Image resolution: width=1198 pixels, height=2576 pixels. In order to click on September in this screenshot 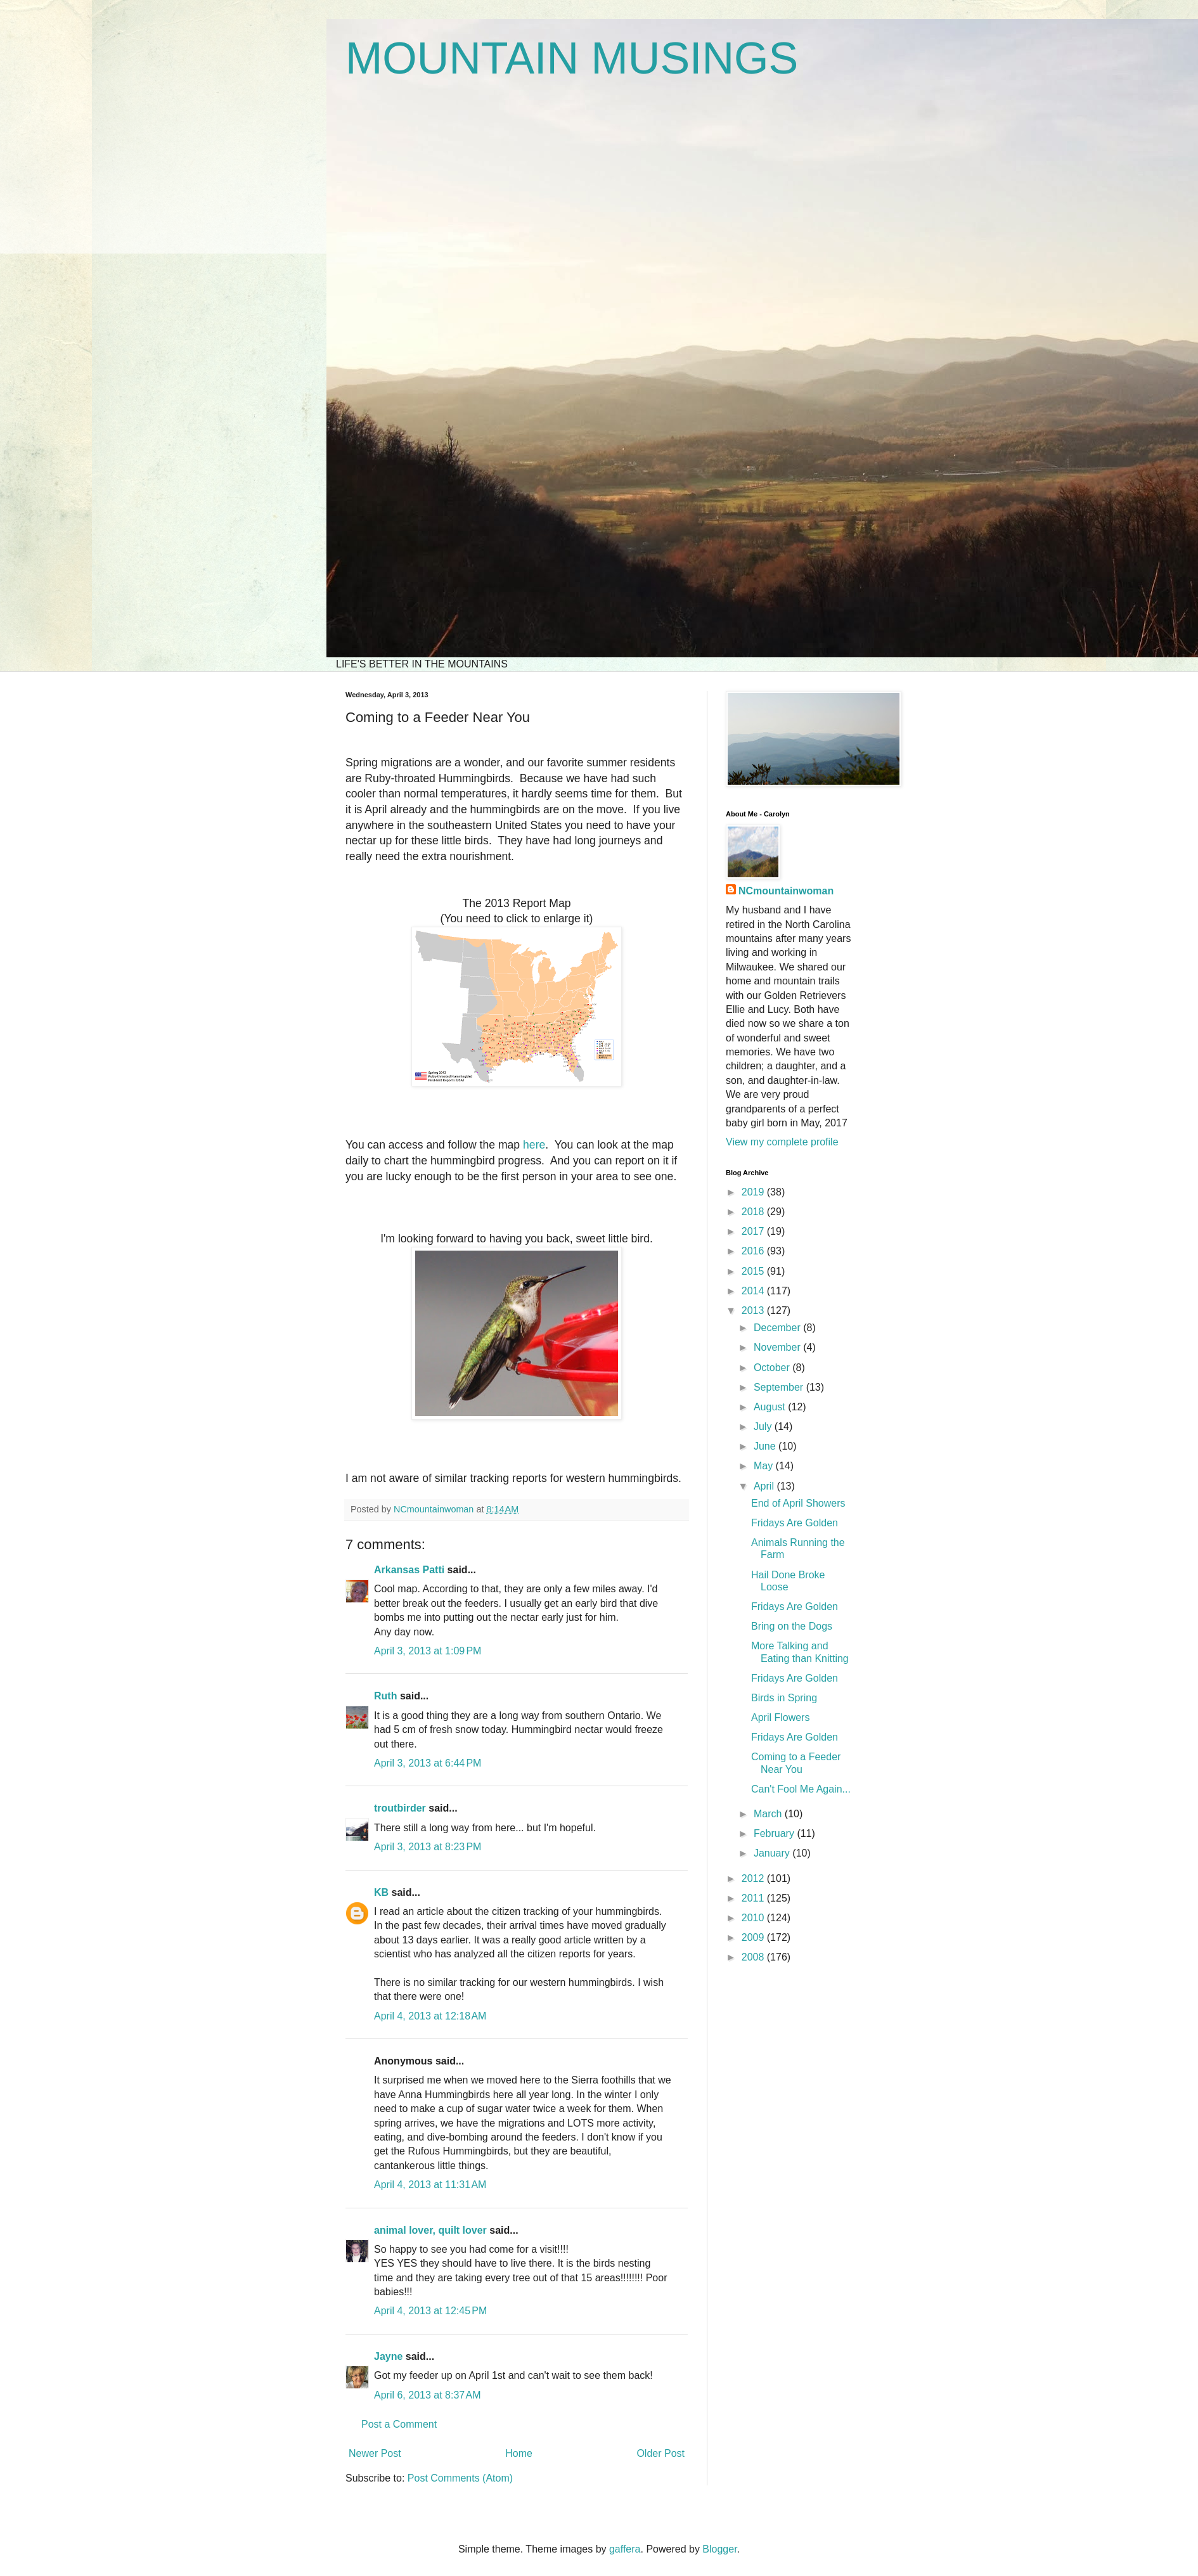, I will do `click(780, 1387)`.